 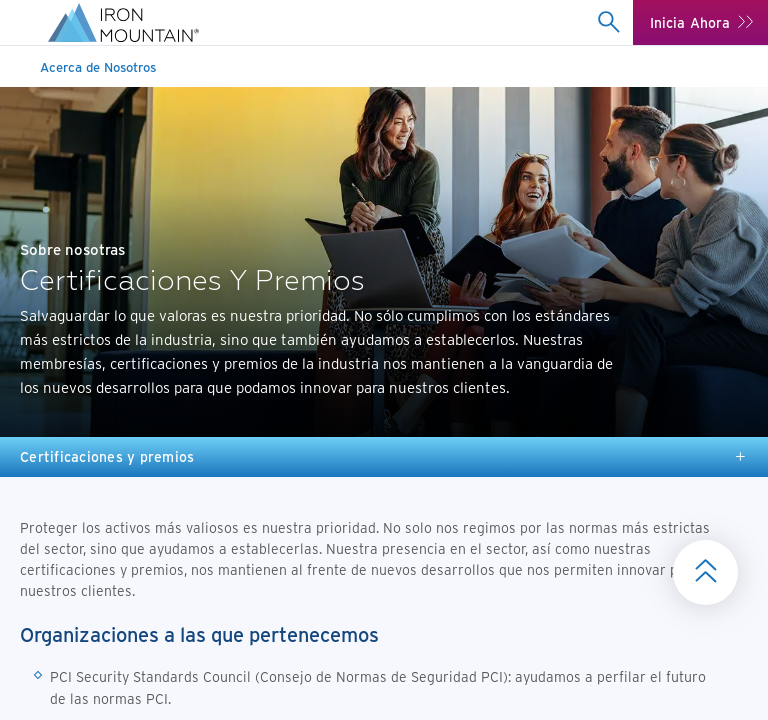 I want to click on [combobox], so click(x=609, y=22).